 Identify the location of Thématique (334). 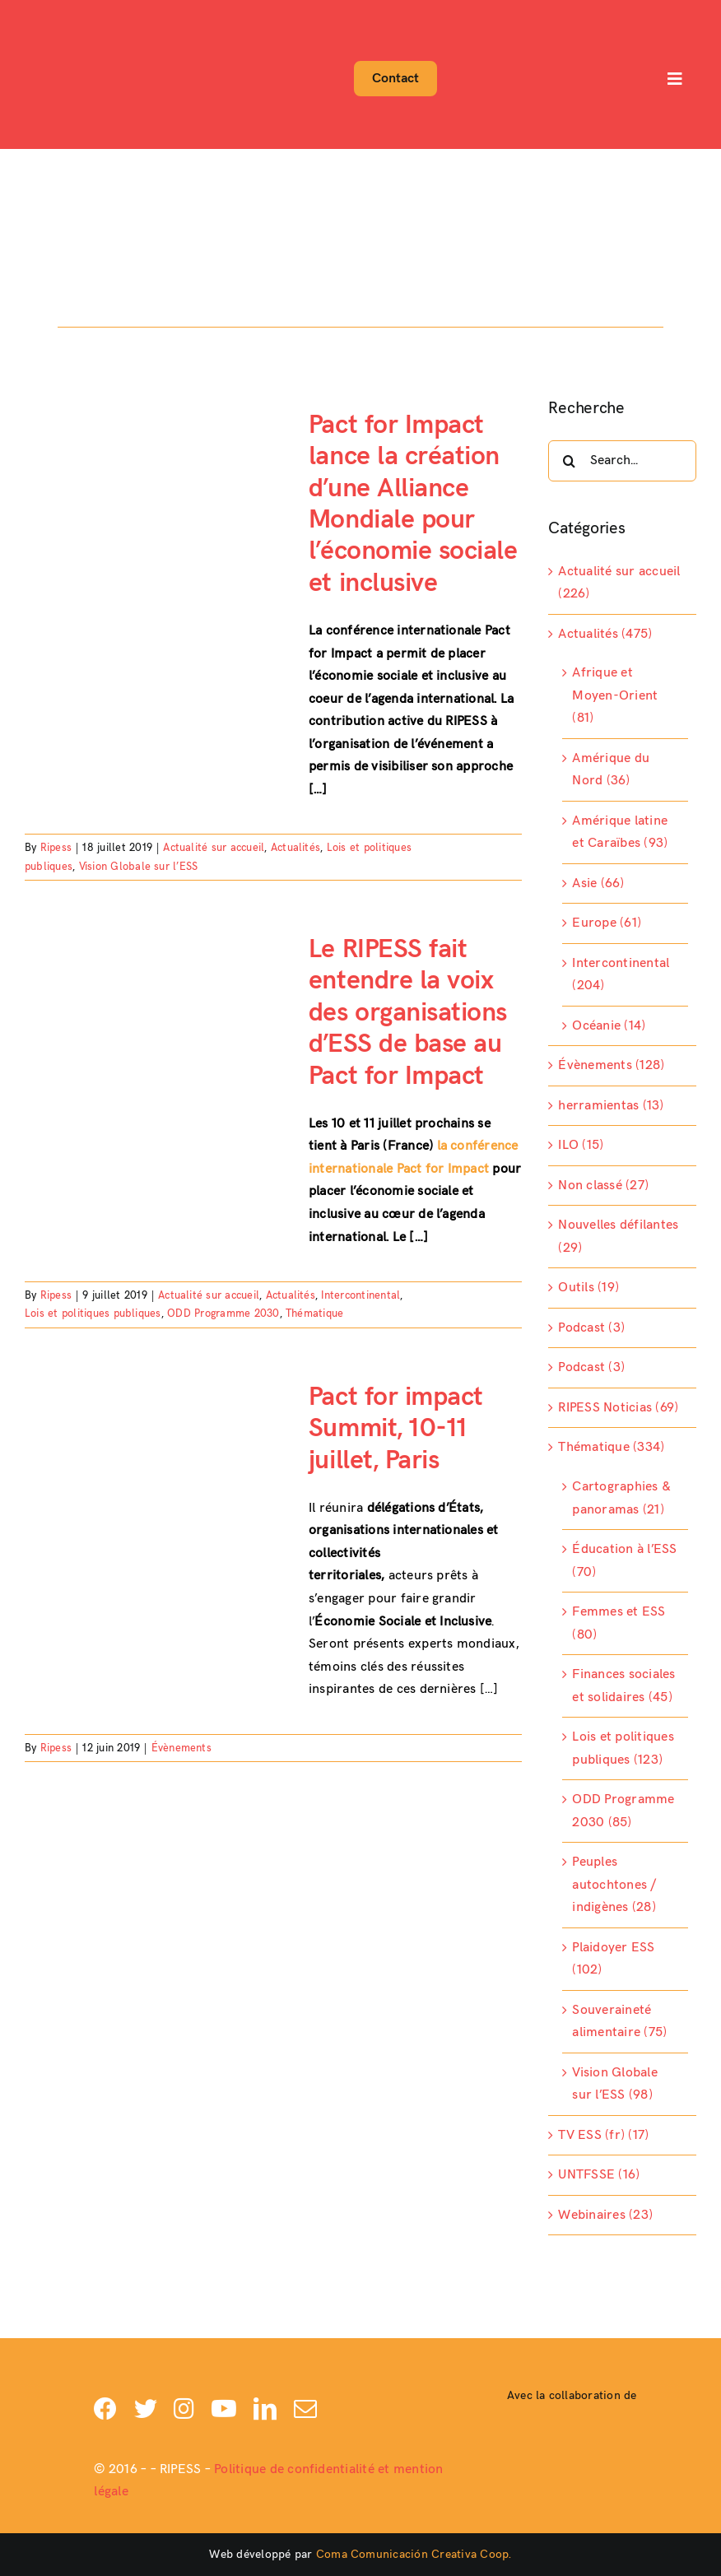
(611, 1447).